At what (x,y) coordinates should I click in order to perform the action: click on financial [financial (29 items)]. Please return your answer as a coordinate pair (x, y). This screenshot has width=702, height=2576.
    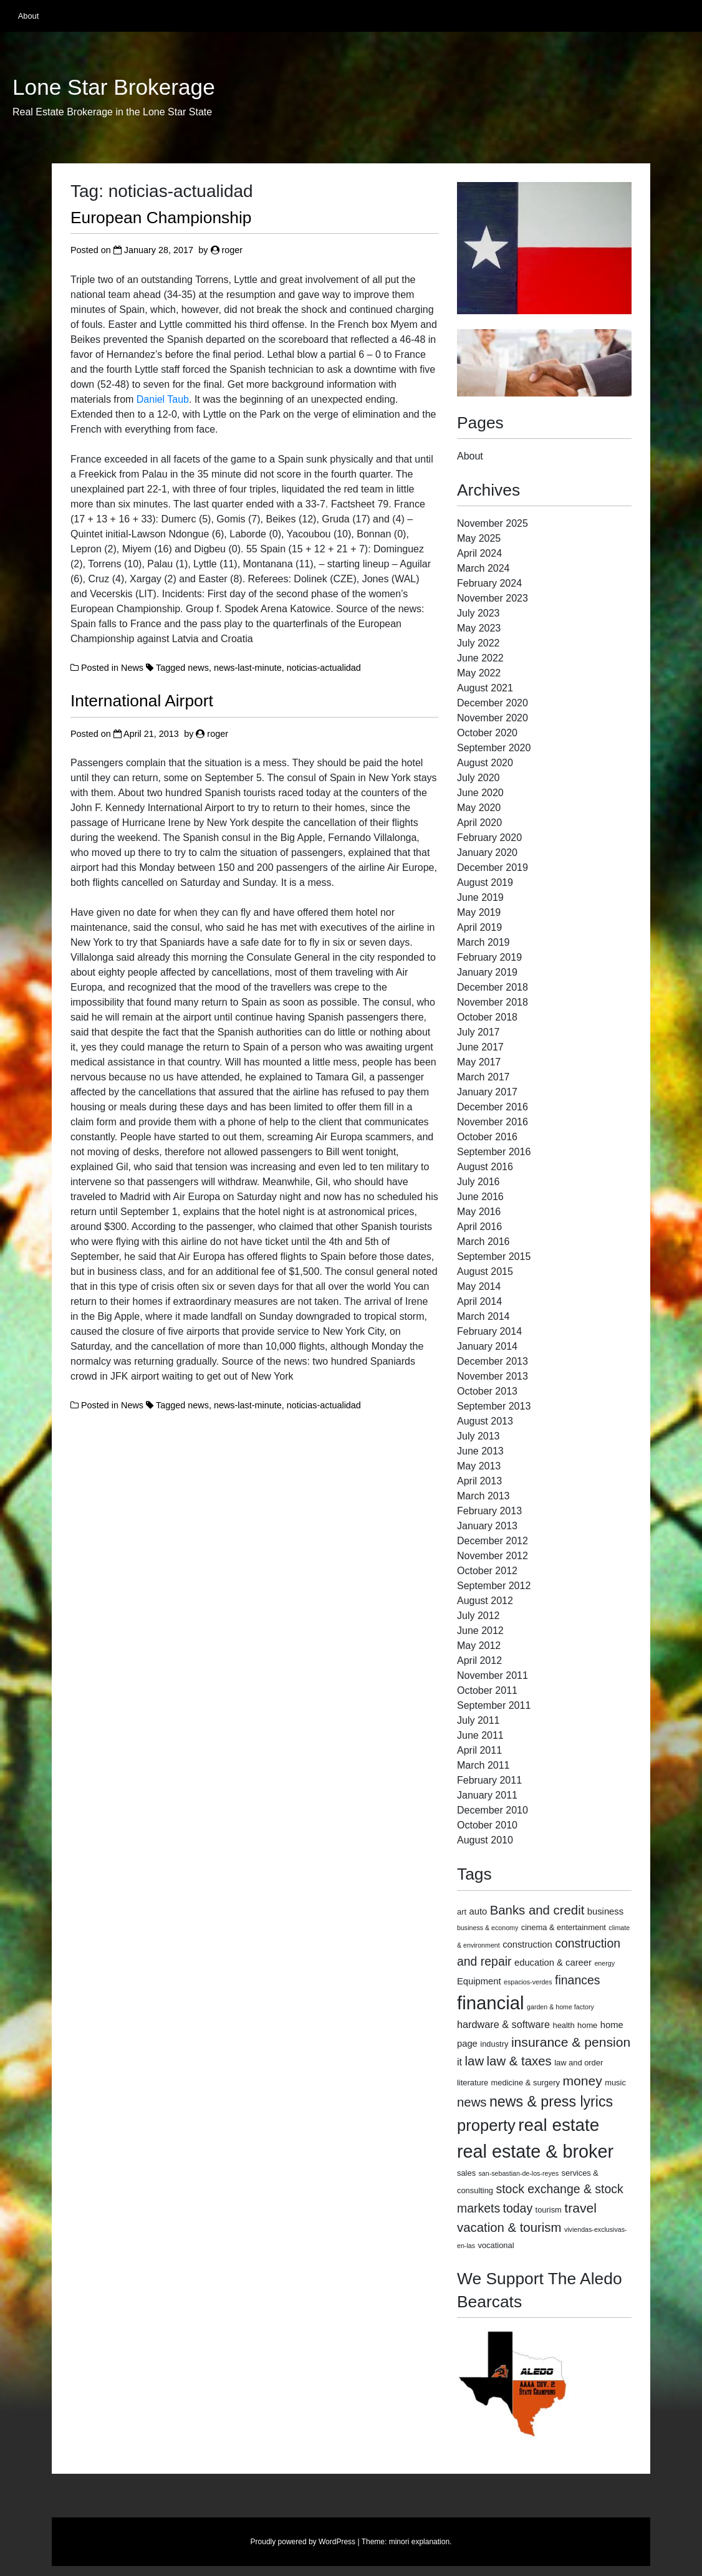
    Looking at the image, I should click on (490, 2002).